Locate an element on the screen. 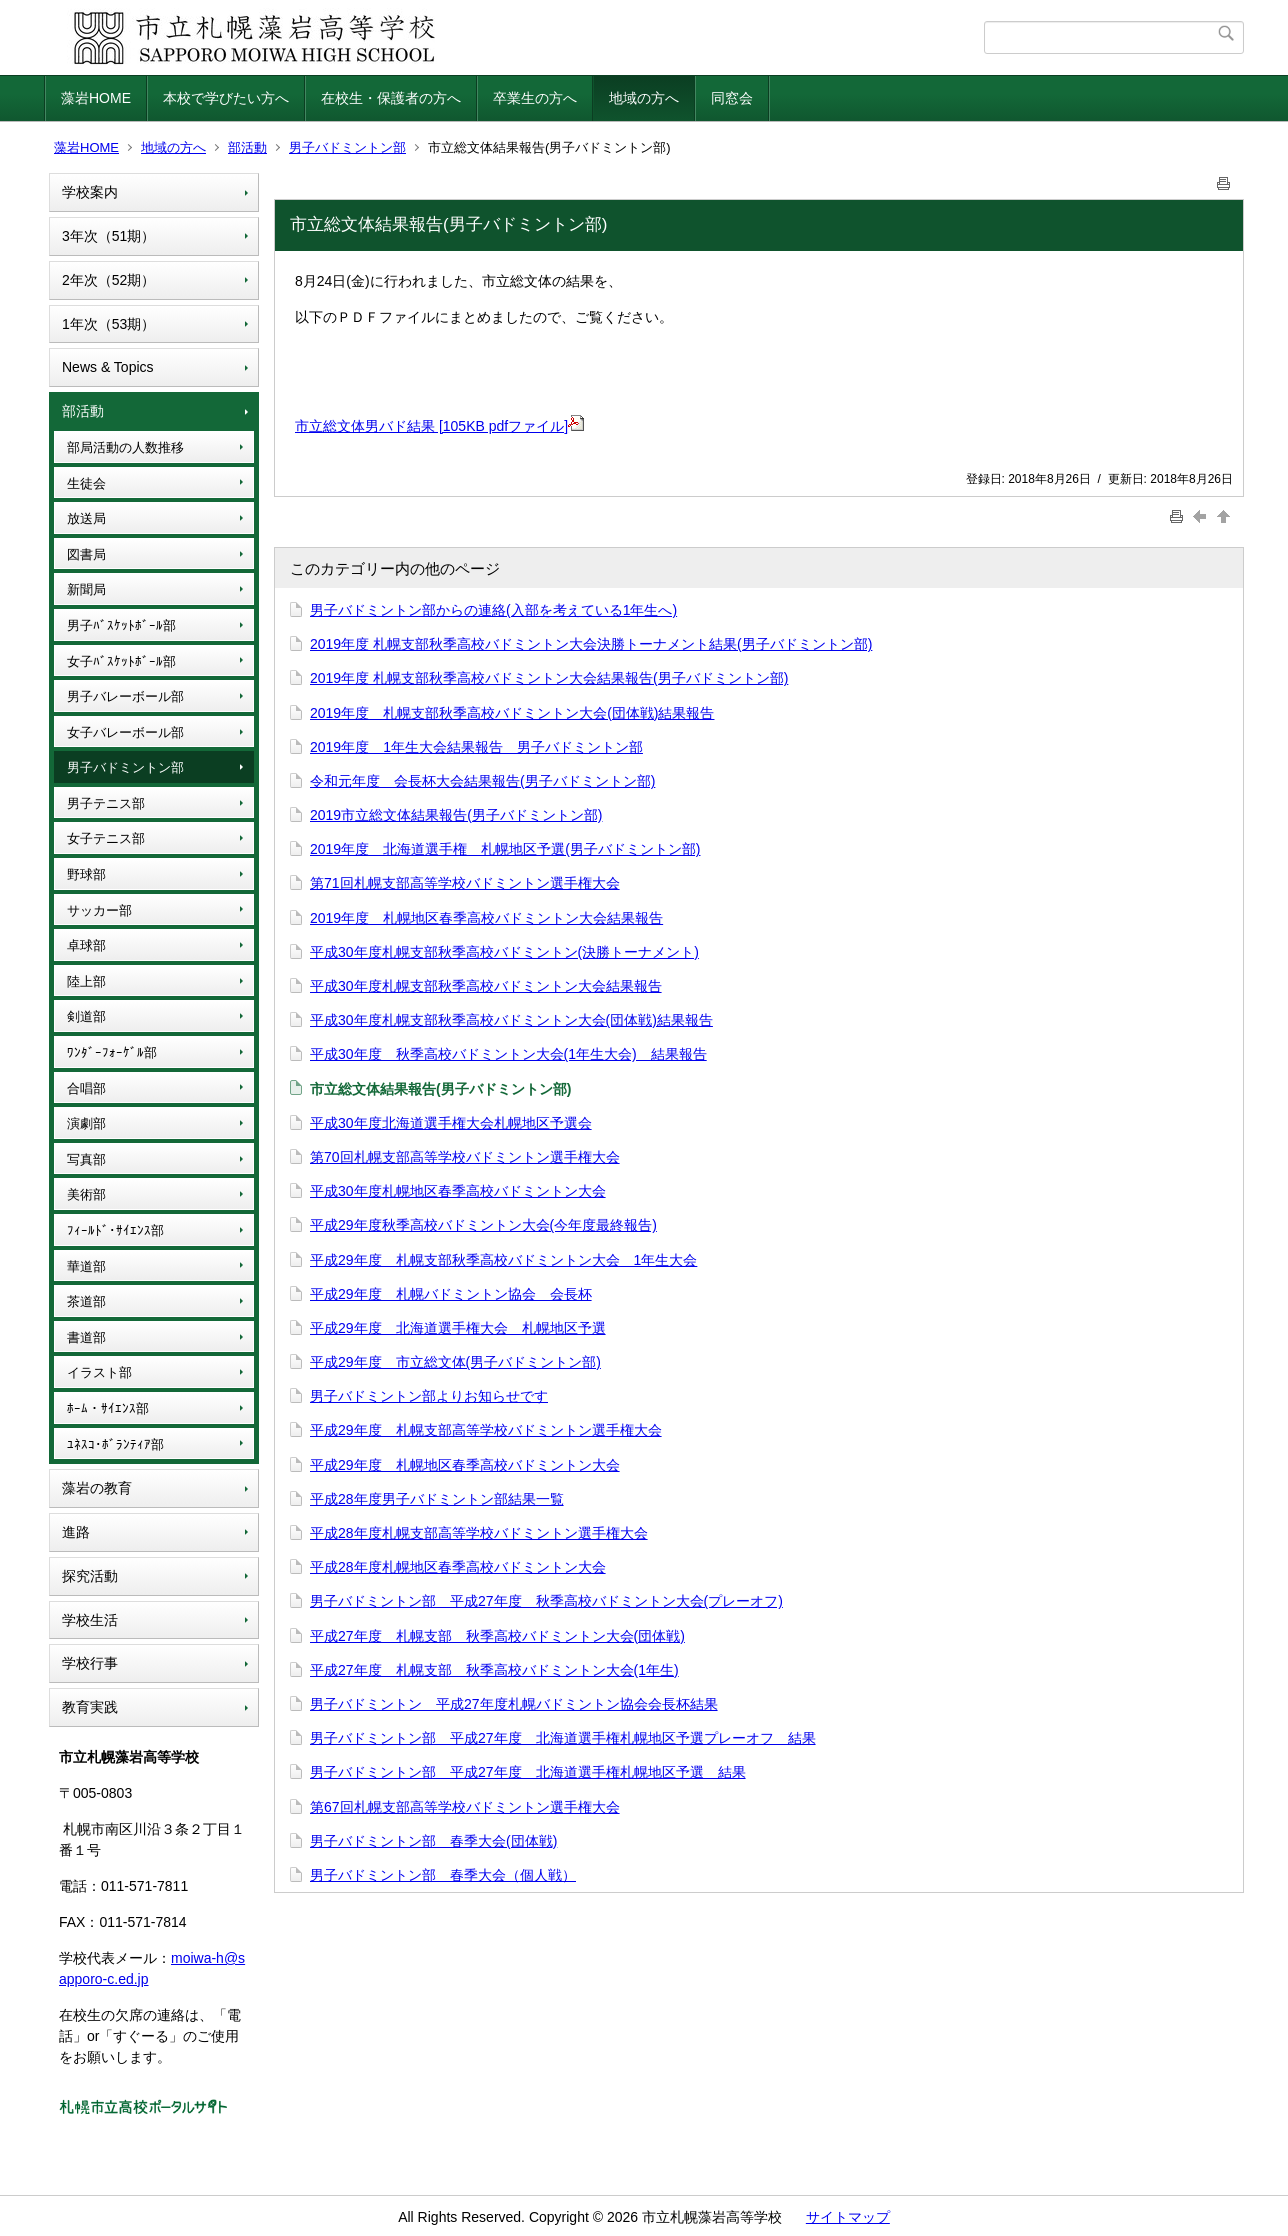 The width and height of the screenshot is (1288, 2236). 本校で学びたい方へ is located at coordinates (226, 98).